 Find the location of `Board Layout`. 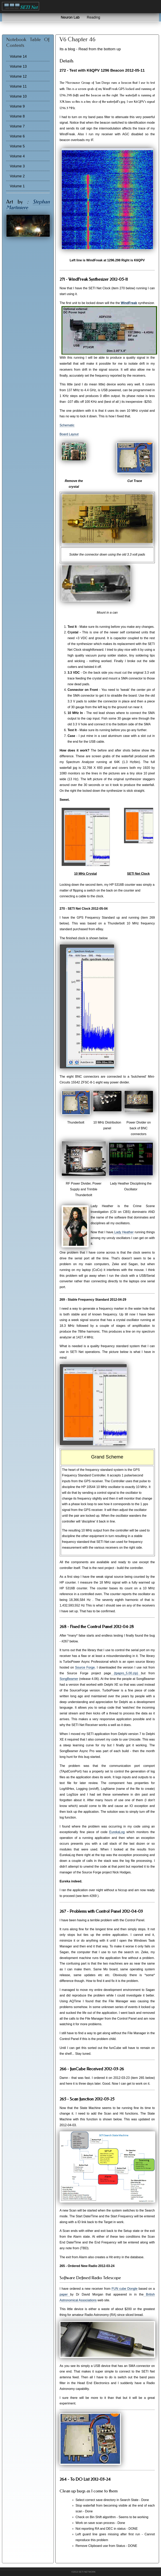

Board Layout is located at coordinates (69, 434).